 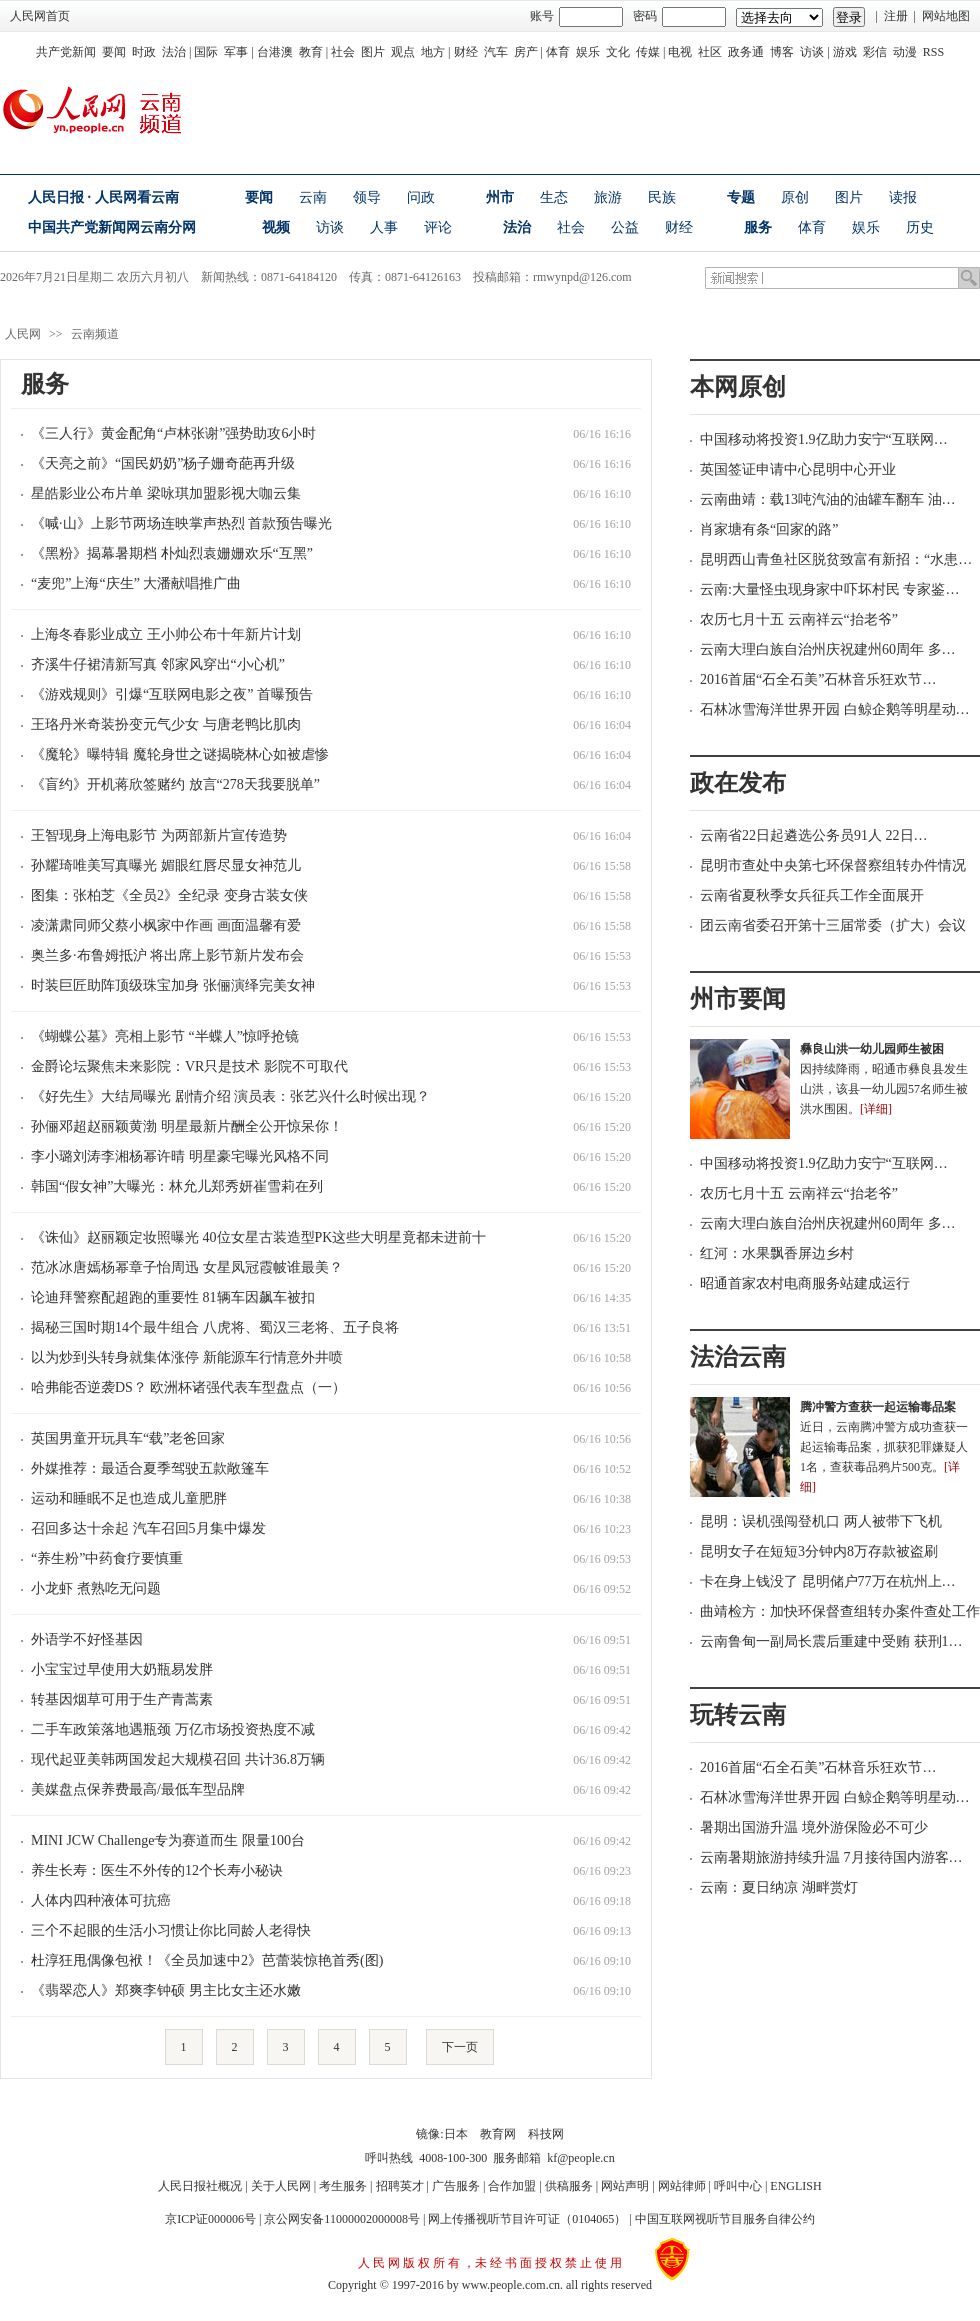 I want to click on 要闻, so click(x=114, y=52).